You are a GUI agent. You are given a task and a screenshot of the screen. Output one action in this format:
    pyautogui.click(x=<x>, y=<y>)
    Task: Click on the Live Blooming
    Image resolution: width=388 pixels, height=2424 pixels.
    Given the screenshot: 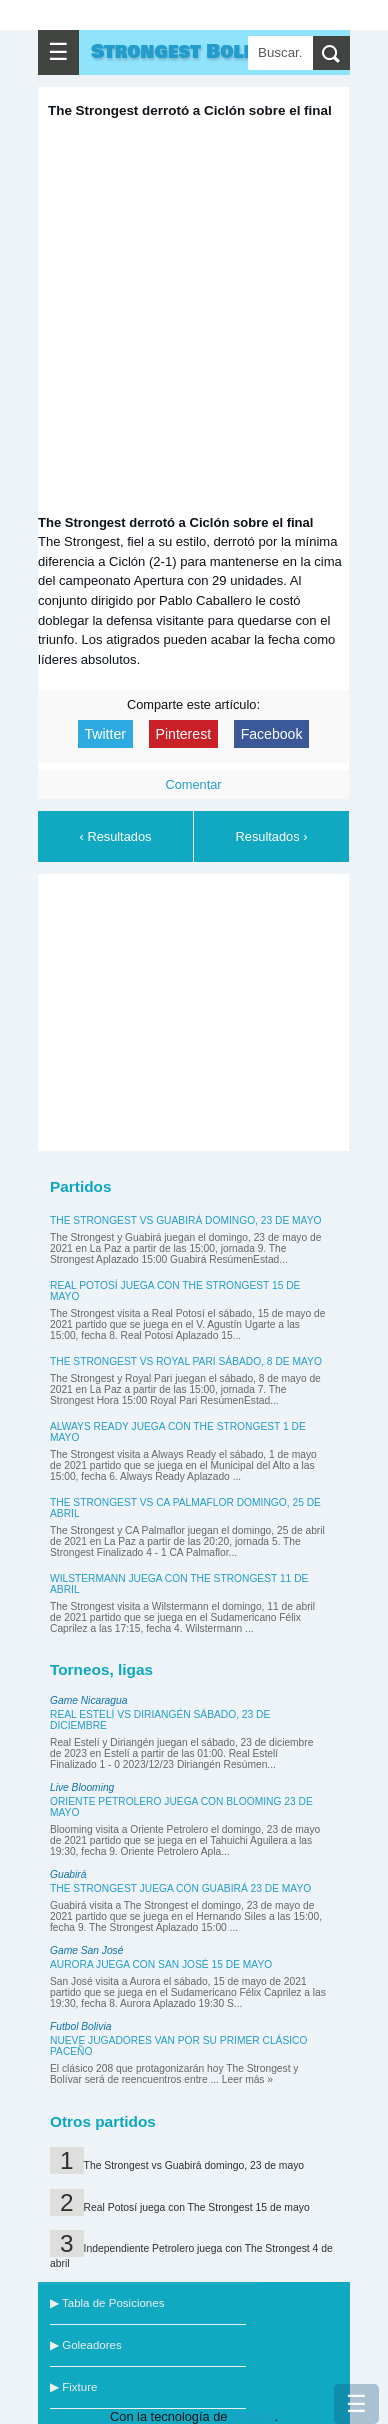 What is the action you would take?
    pyautogui.click(x=82, y=1787)
    